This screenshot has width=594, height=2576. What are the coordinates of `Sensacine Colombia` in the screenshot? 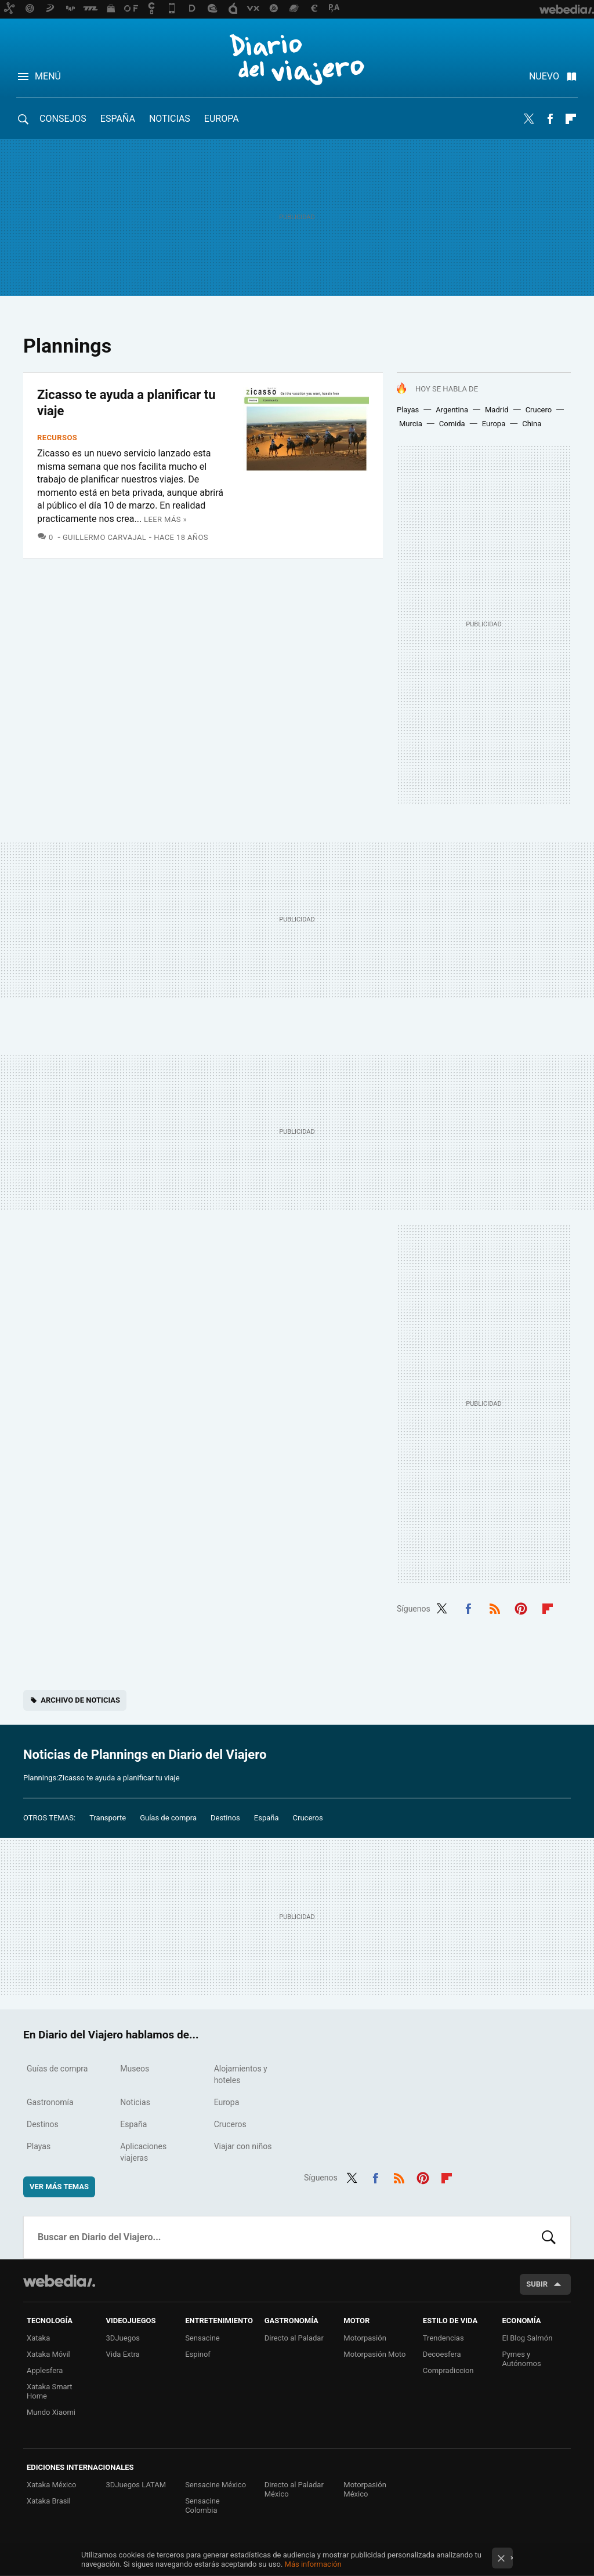 It's located at (202, 2506).